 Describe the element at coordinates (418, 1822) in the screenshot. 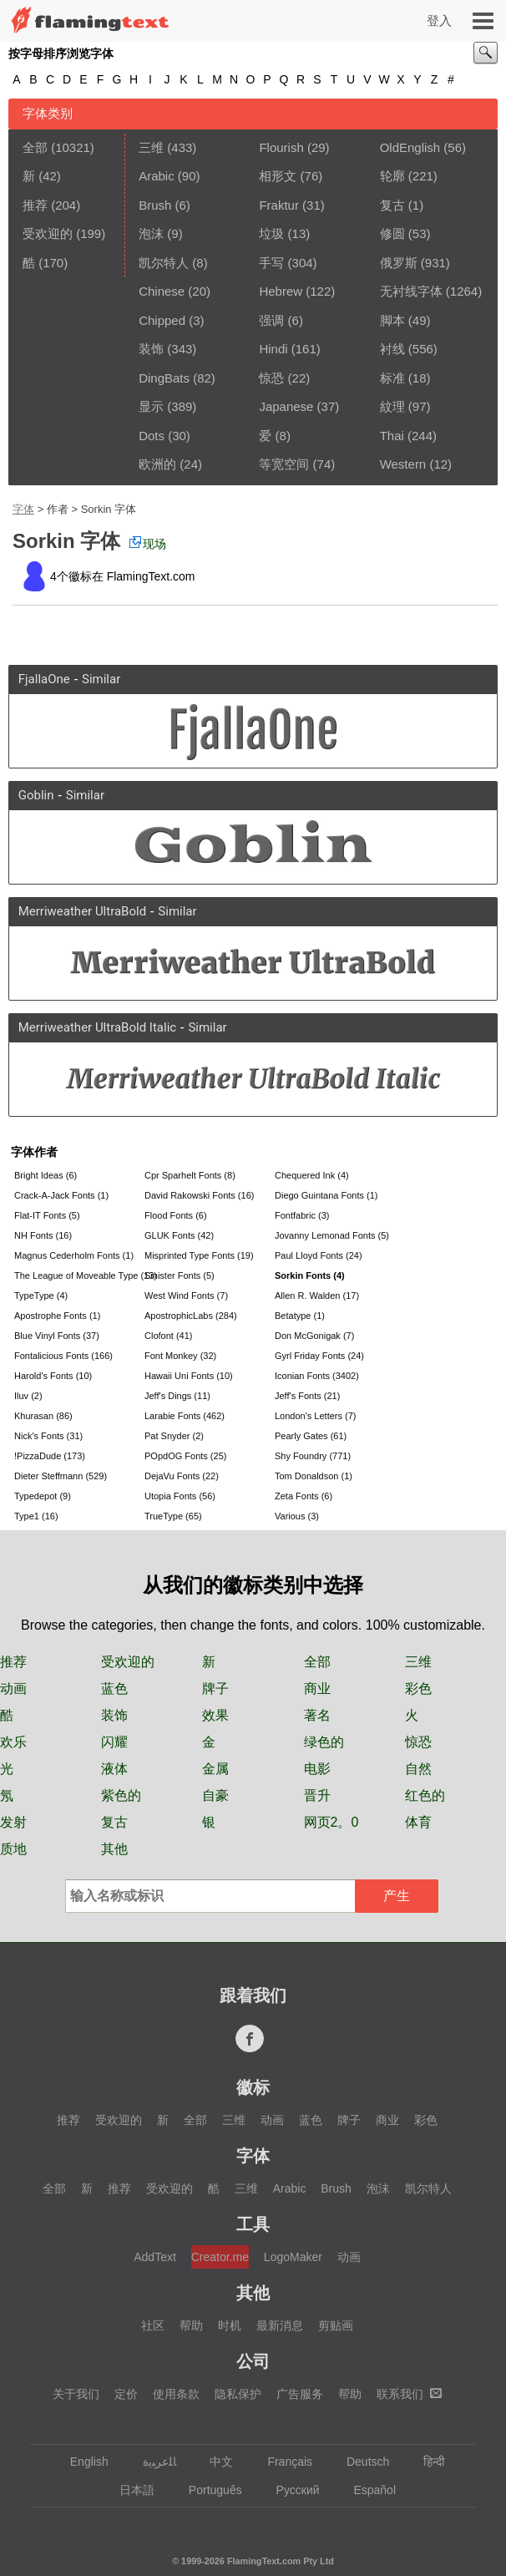

I see `体育` at that location.